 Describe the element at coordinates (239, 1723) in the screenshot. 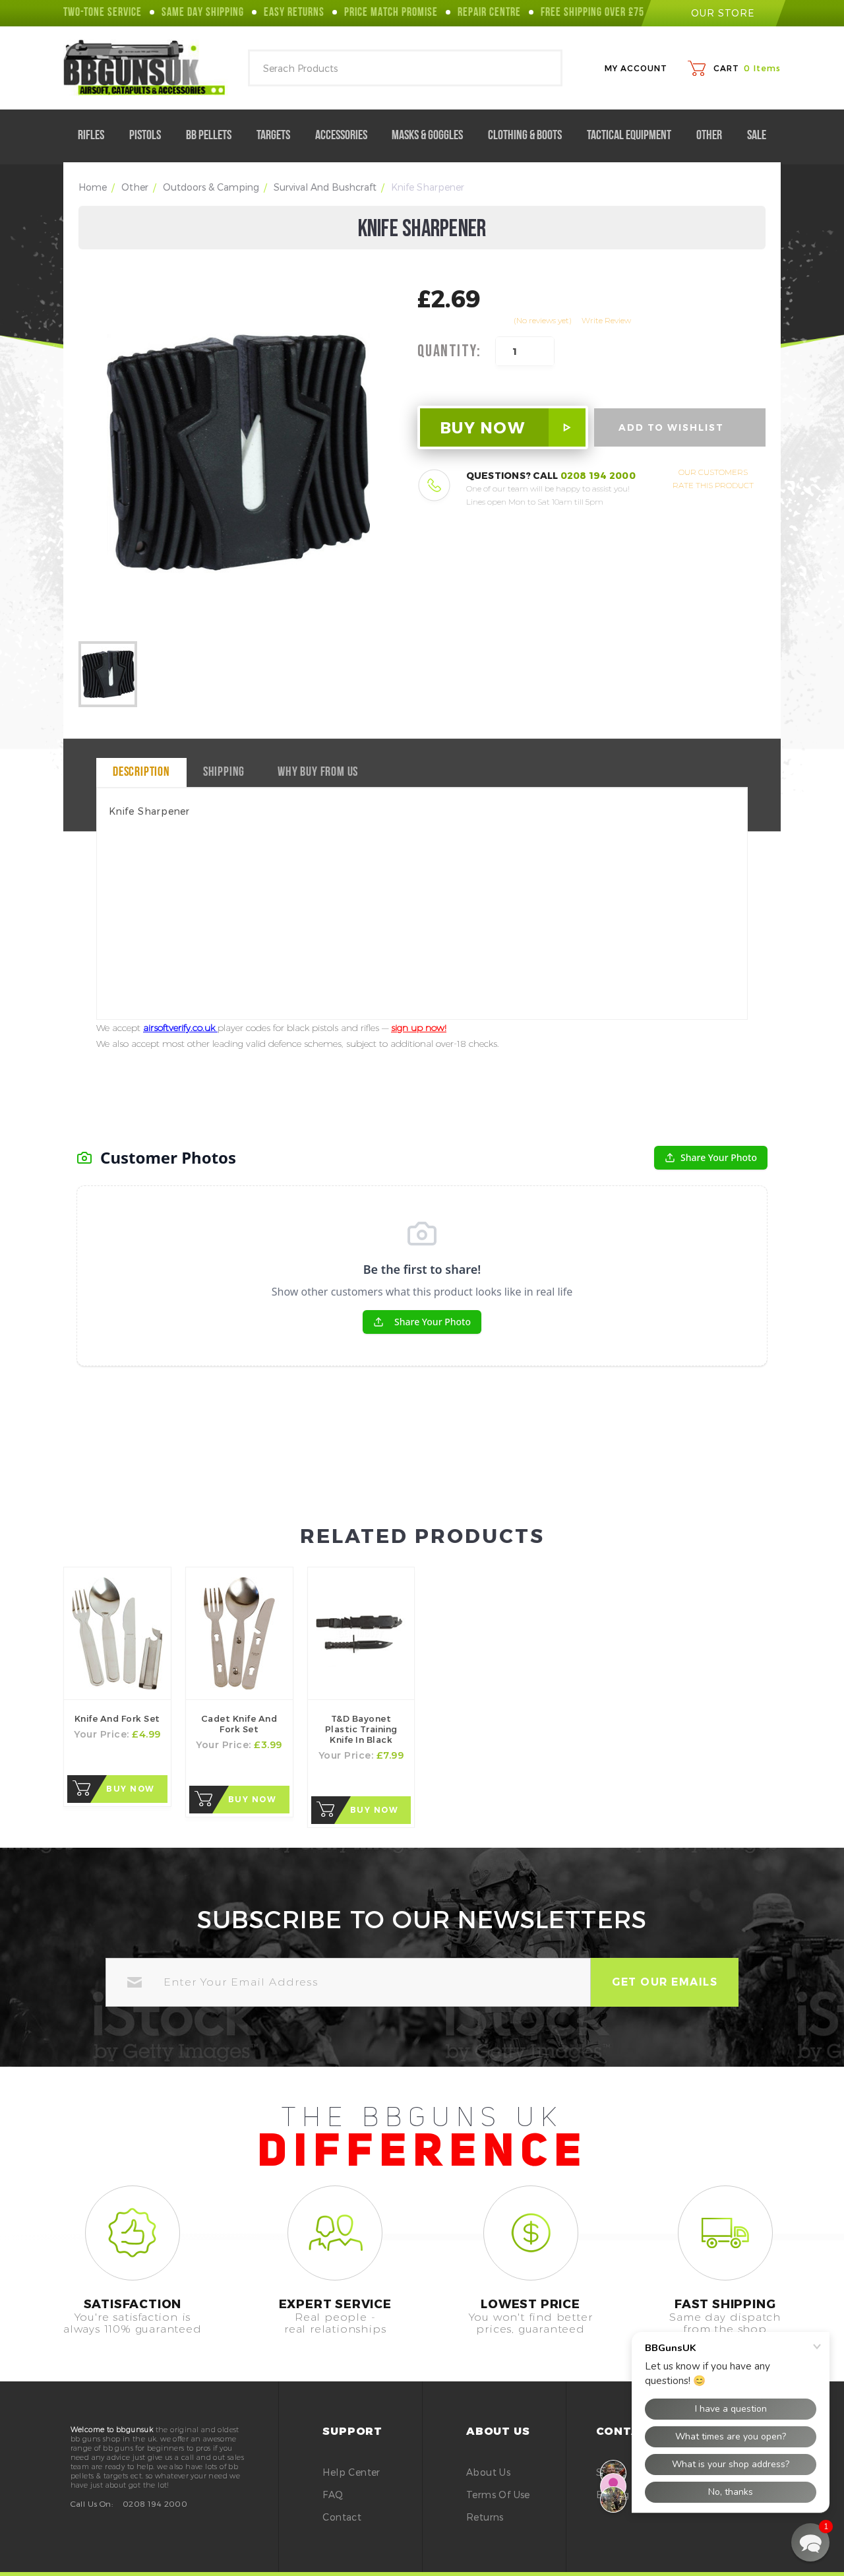

I see `Cadet knife and fork Set` at that location.